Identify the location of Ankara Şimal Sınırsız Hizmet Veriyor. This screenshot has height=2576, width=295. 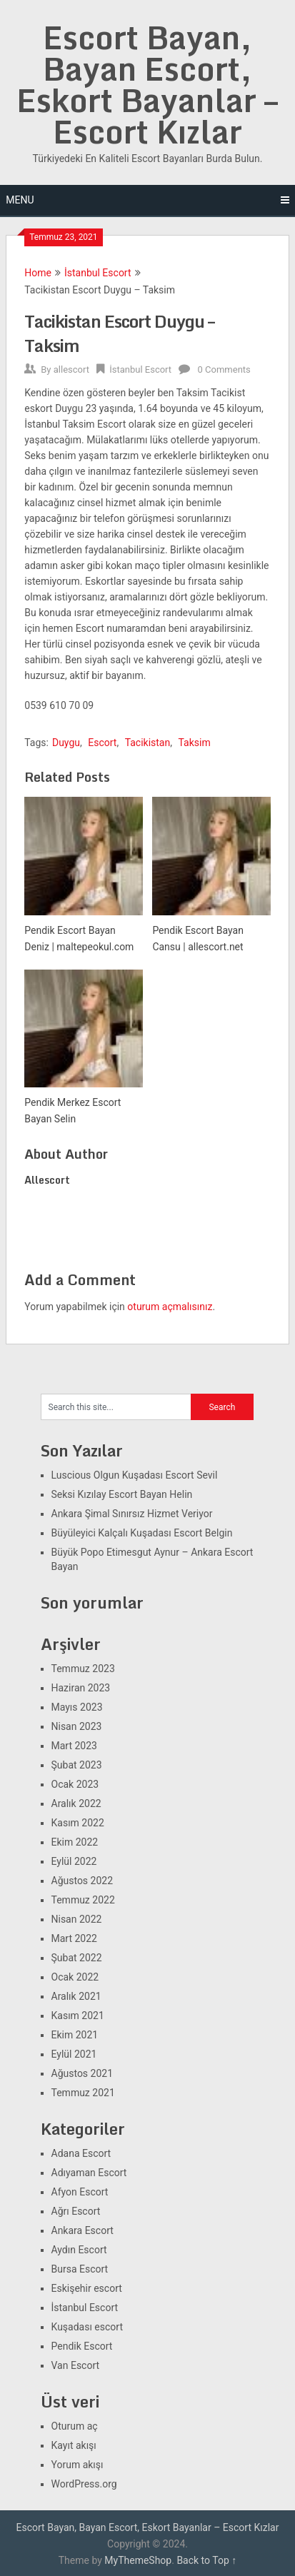
(132, 1513).